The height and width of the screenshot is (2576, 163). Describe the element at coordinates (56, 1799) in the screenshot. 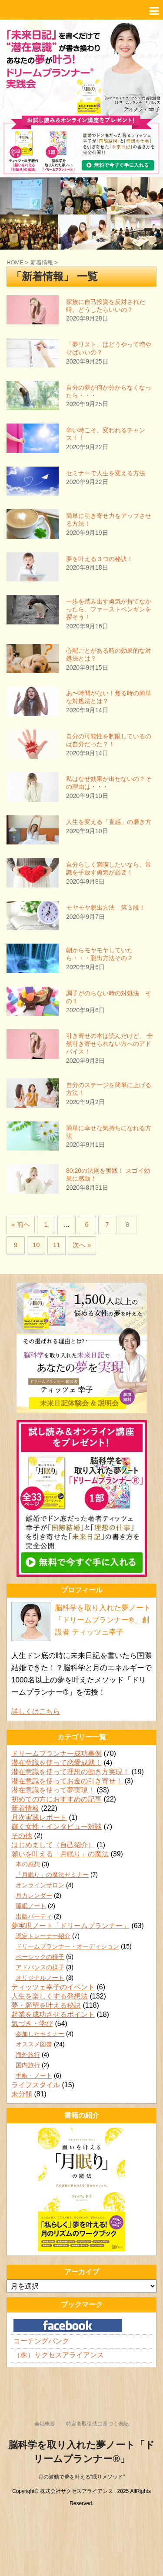

I see `初めての方におすすめの記事` at that location.